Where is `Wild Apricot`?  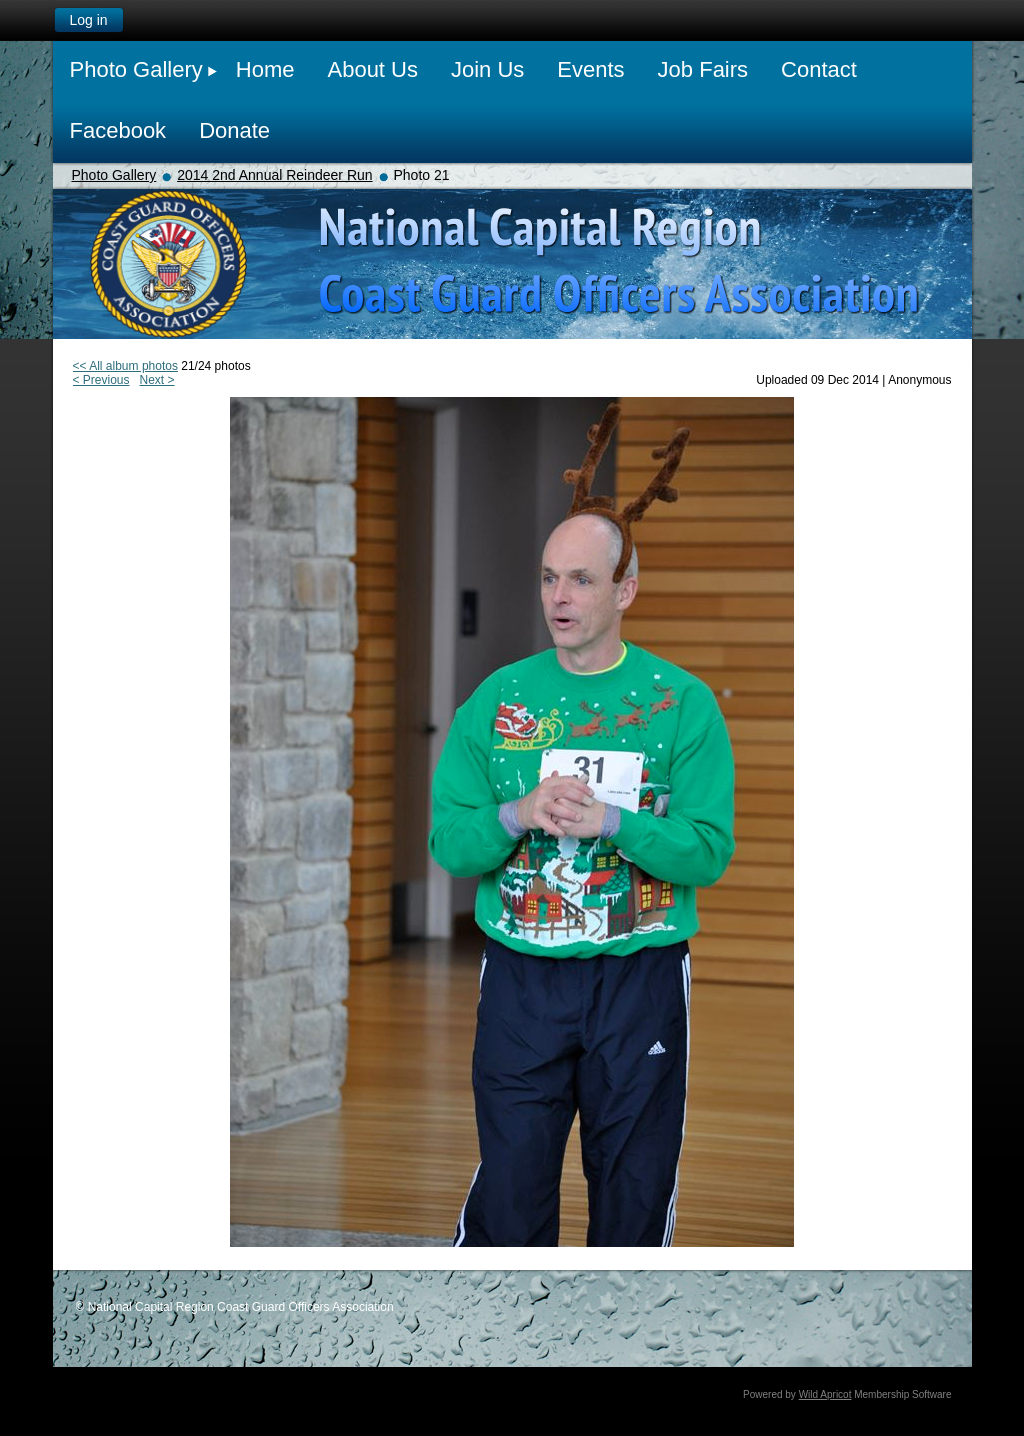
Wild Apricot is located at coordinates (825, 1394).